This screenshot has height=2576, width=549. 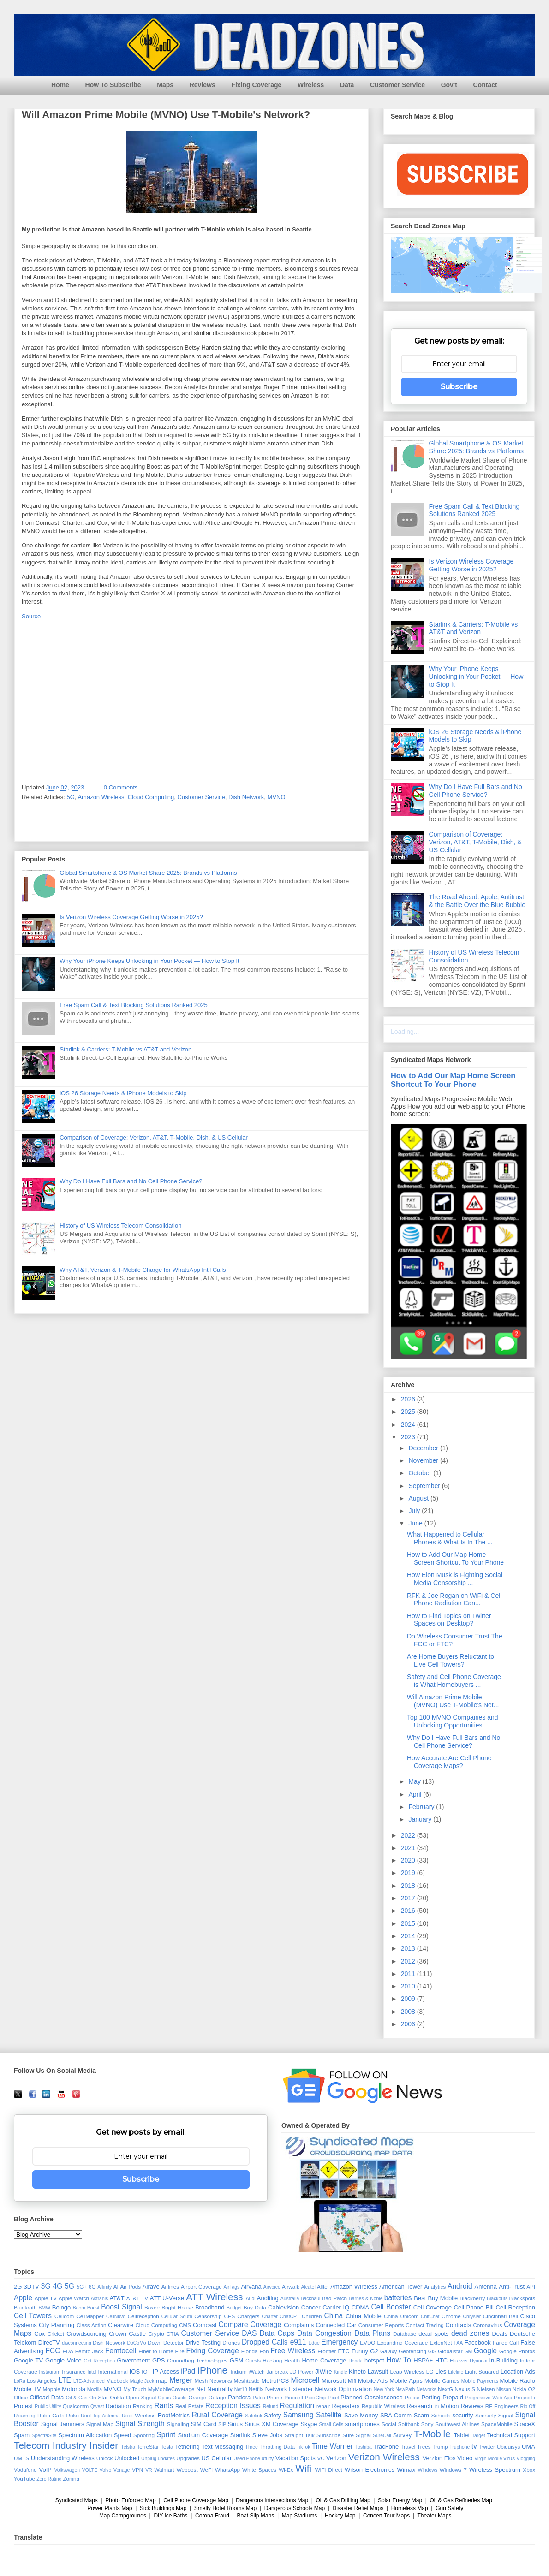 What do you see at coordinates (97, 2406) in the screenshot?
I see `Qwest` at bounding box center [97, 2406].